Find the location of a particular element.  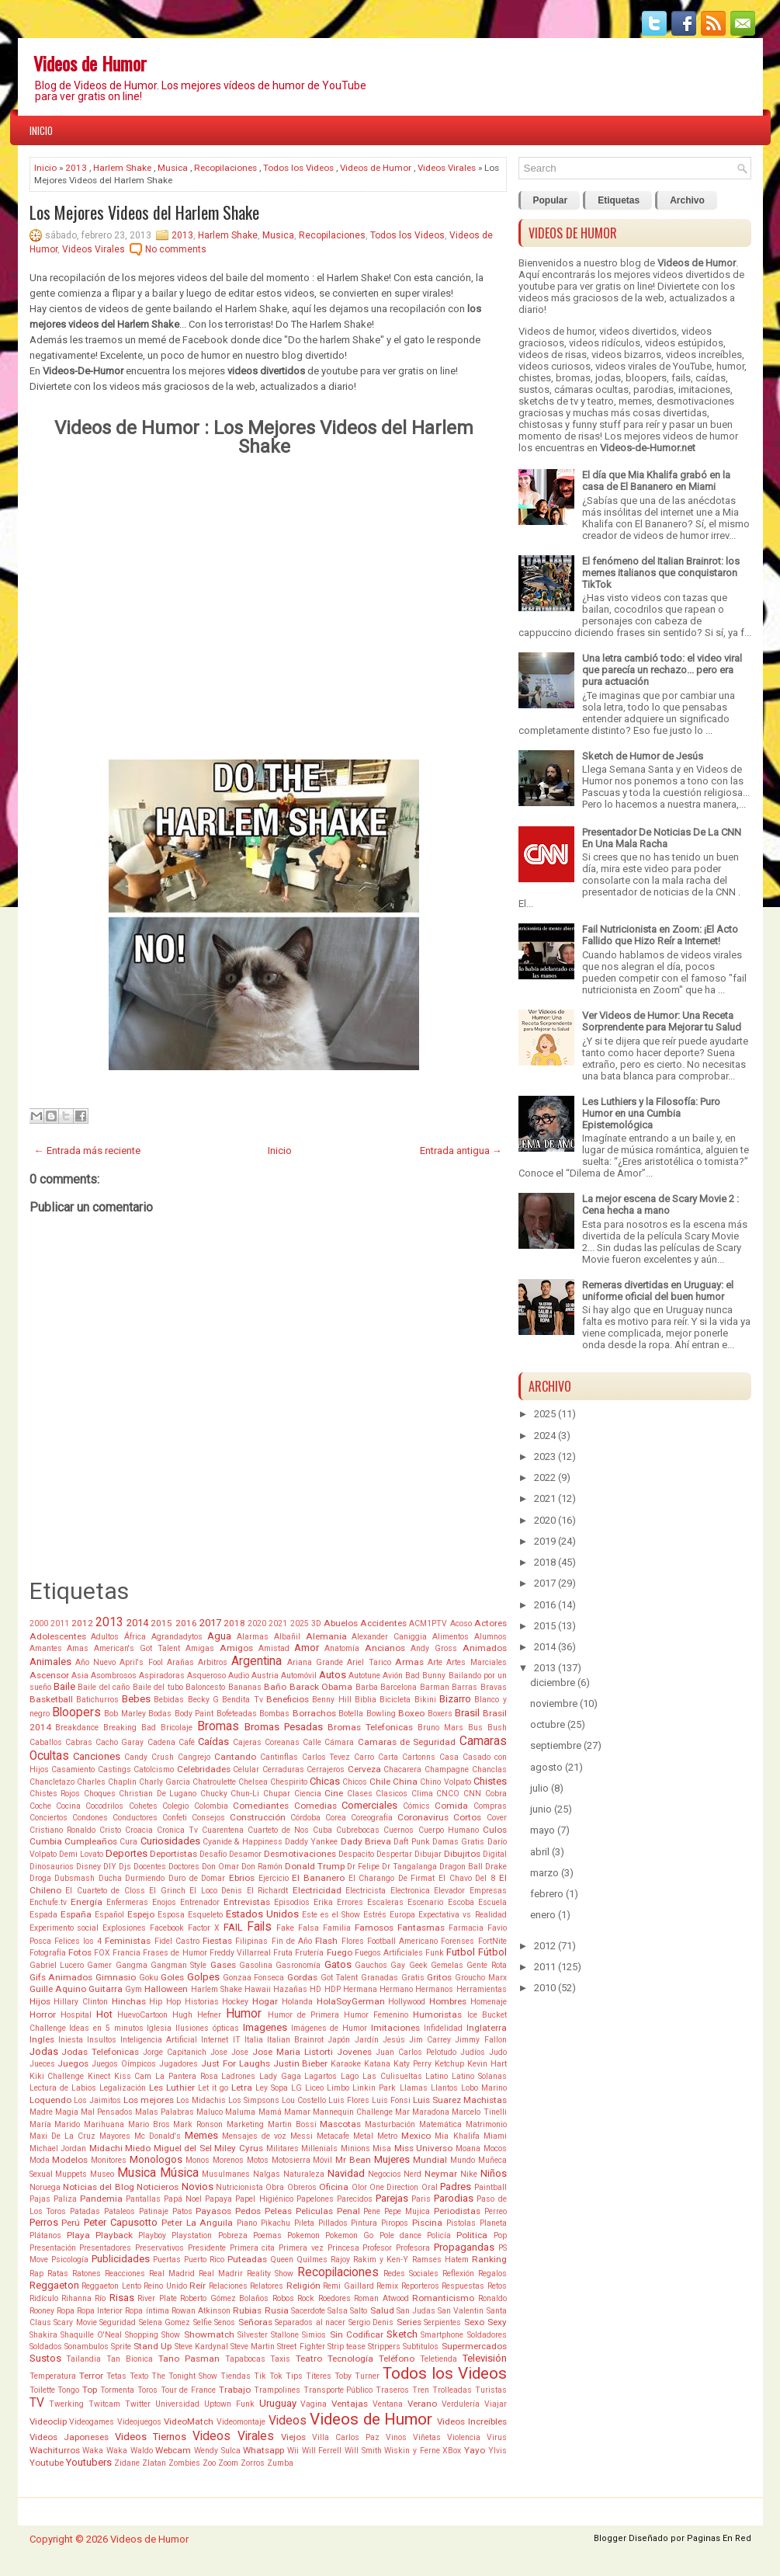

Durmiendo is located at coordinates (145, 1878).